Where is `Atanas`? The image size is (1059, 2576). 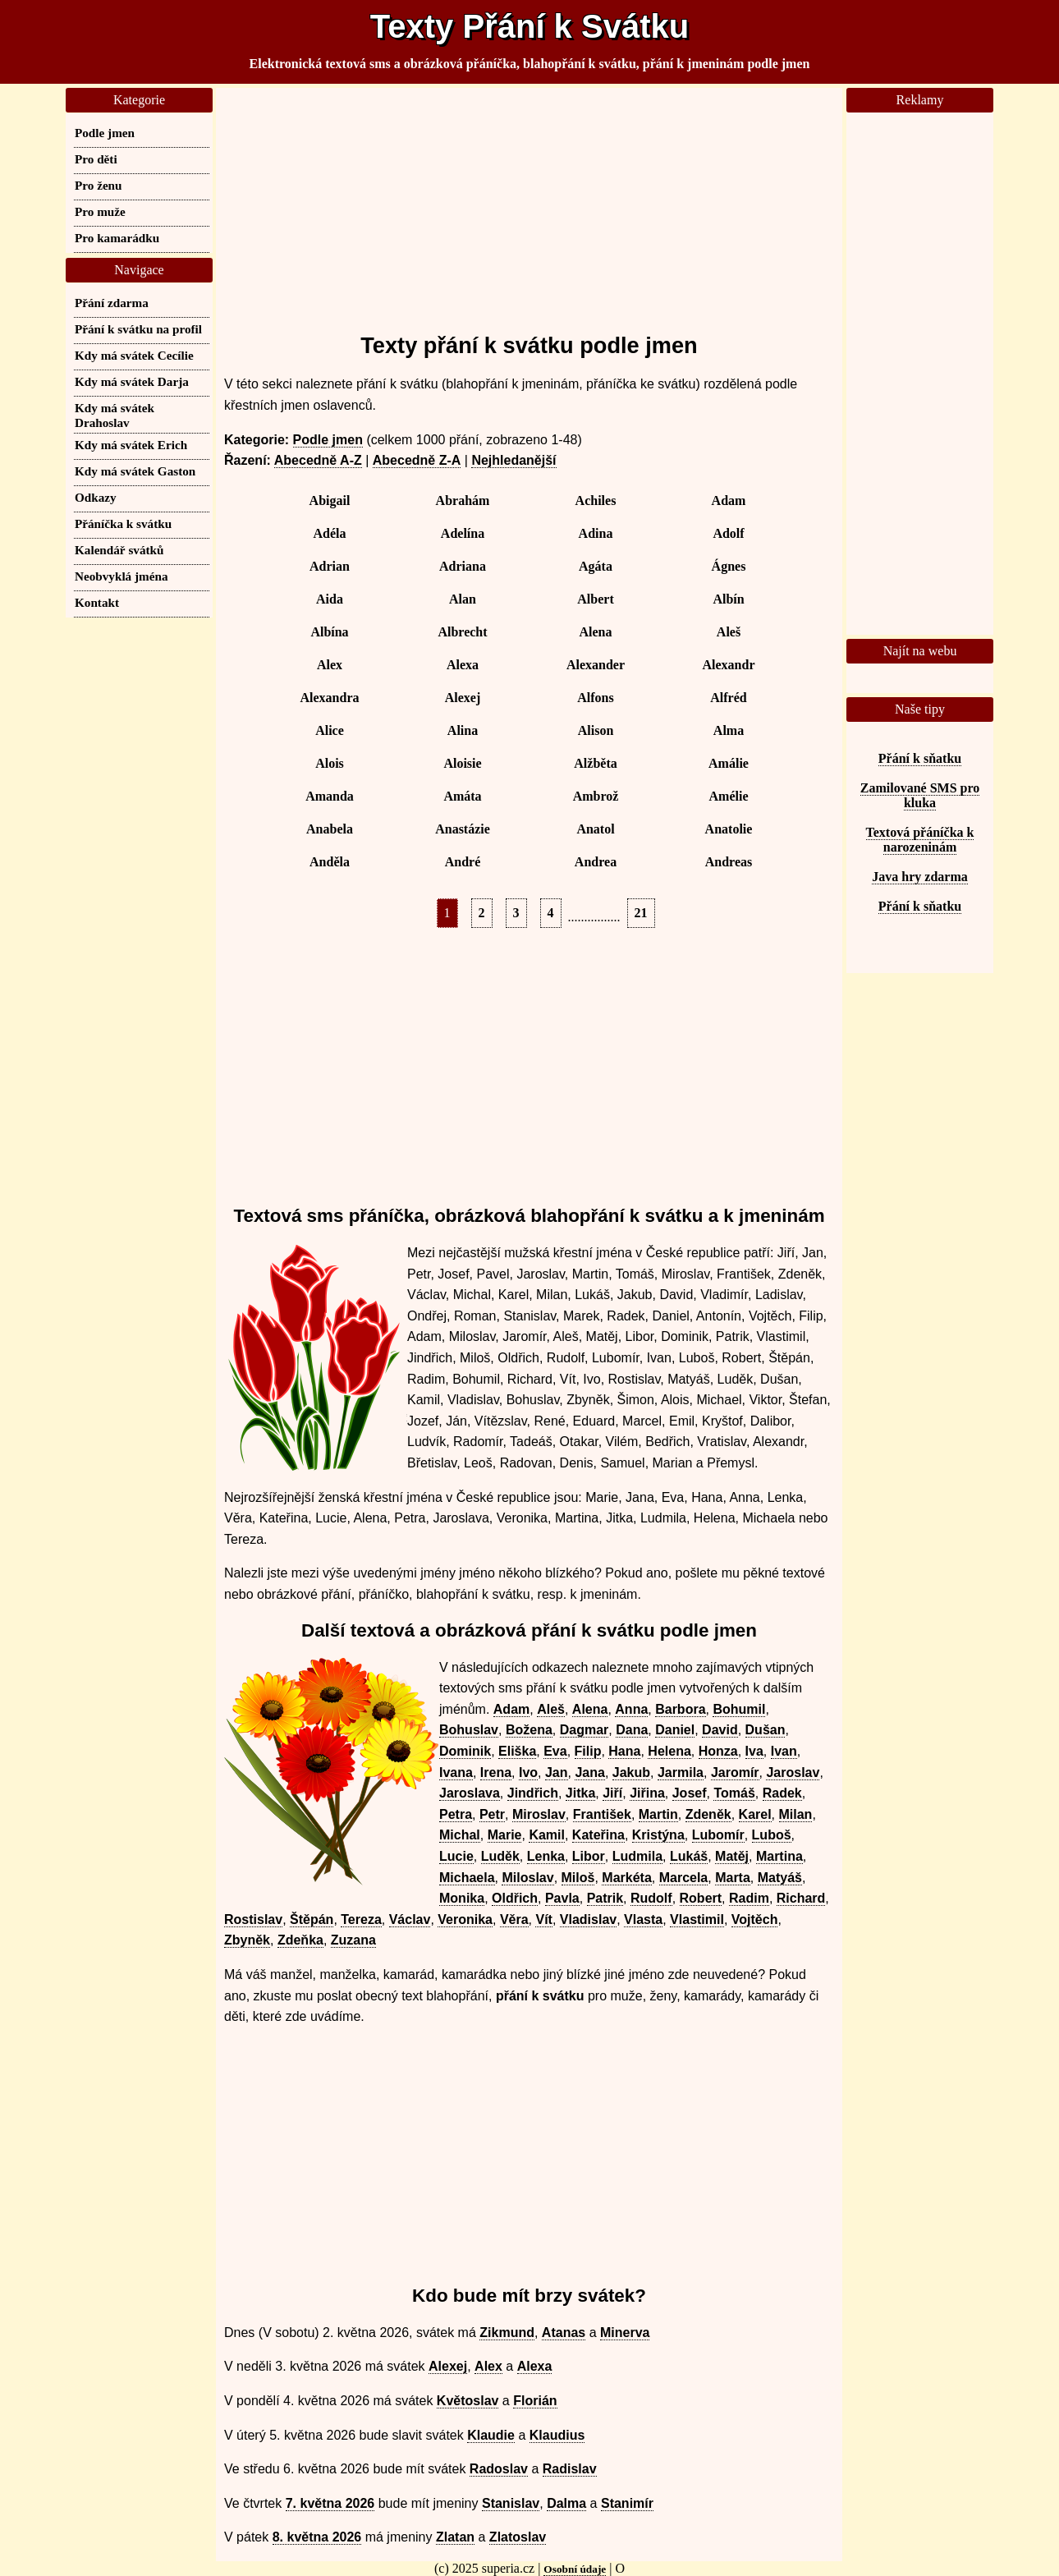 Atanas is located at coordinates (563, 2333).